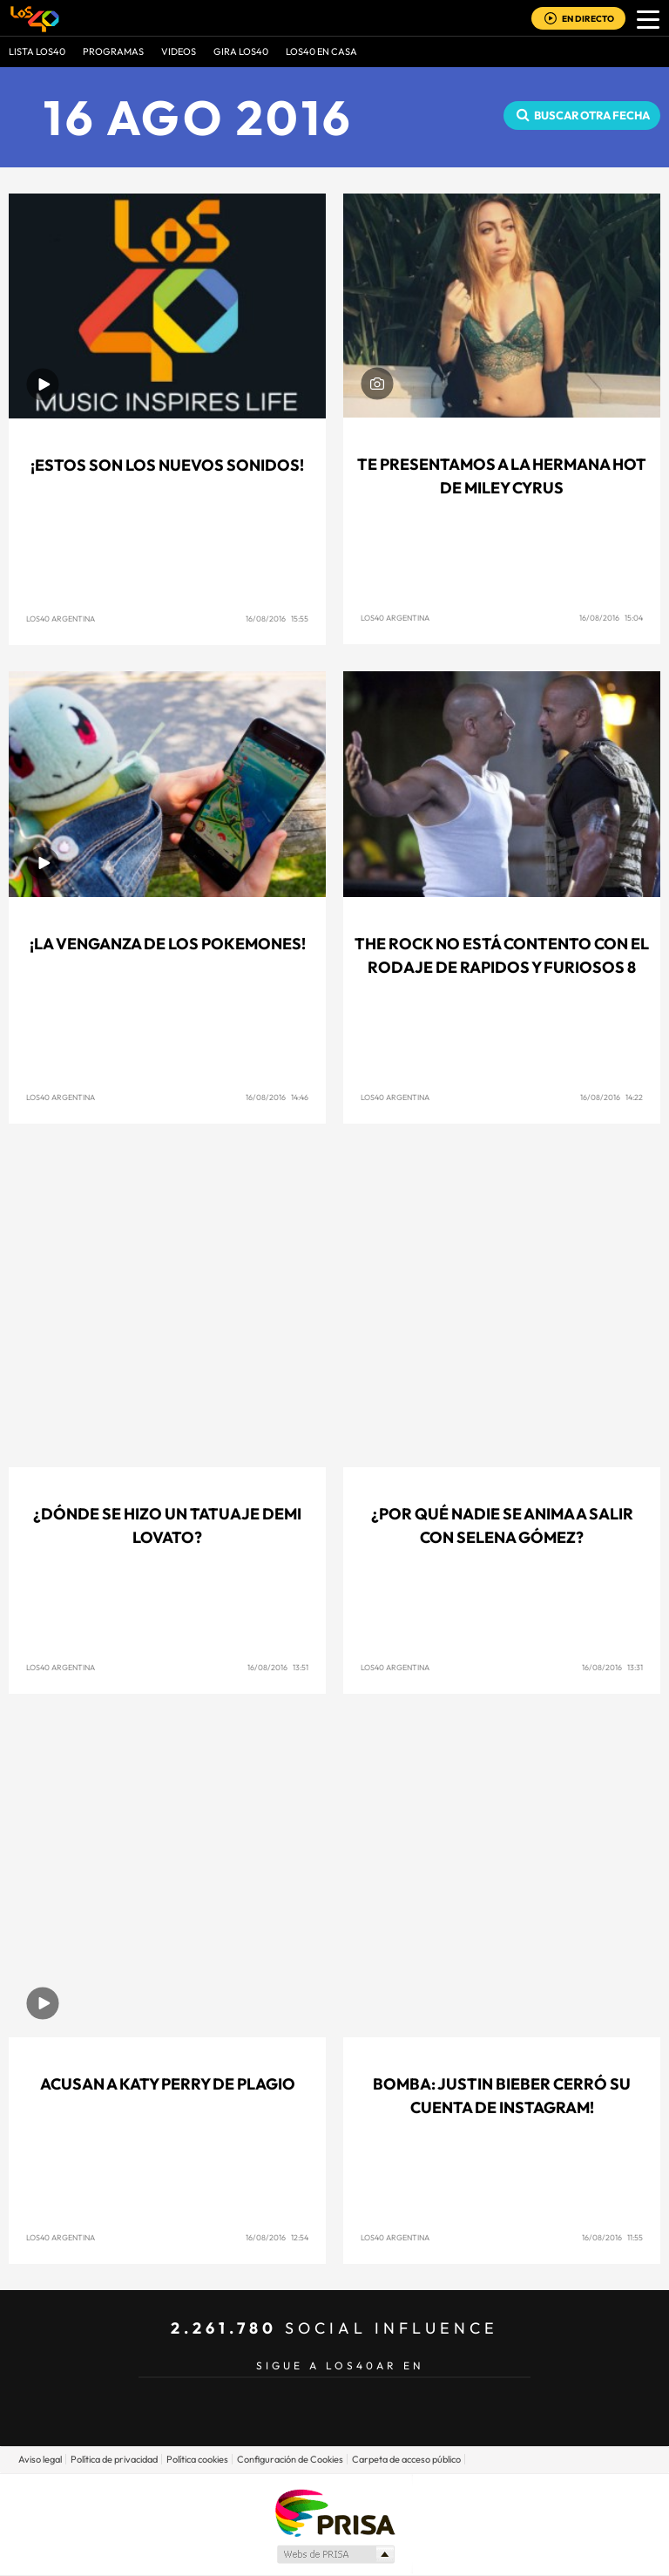 This screenshot has width=669, height=2576. I want to click on 16/08/2016 12:54, so click(277, 2237).